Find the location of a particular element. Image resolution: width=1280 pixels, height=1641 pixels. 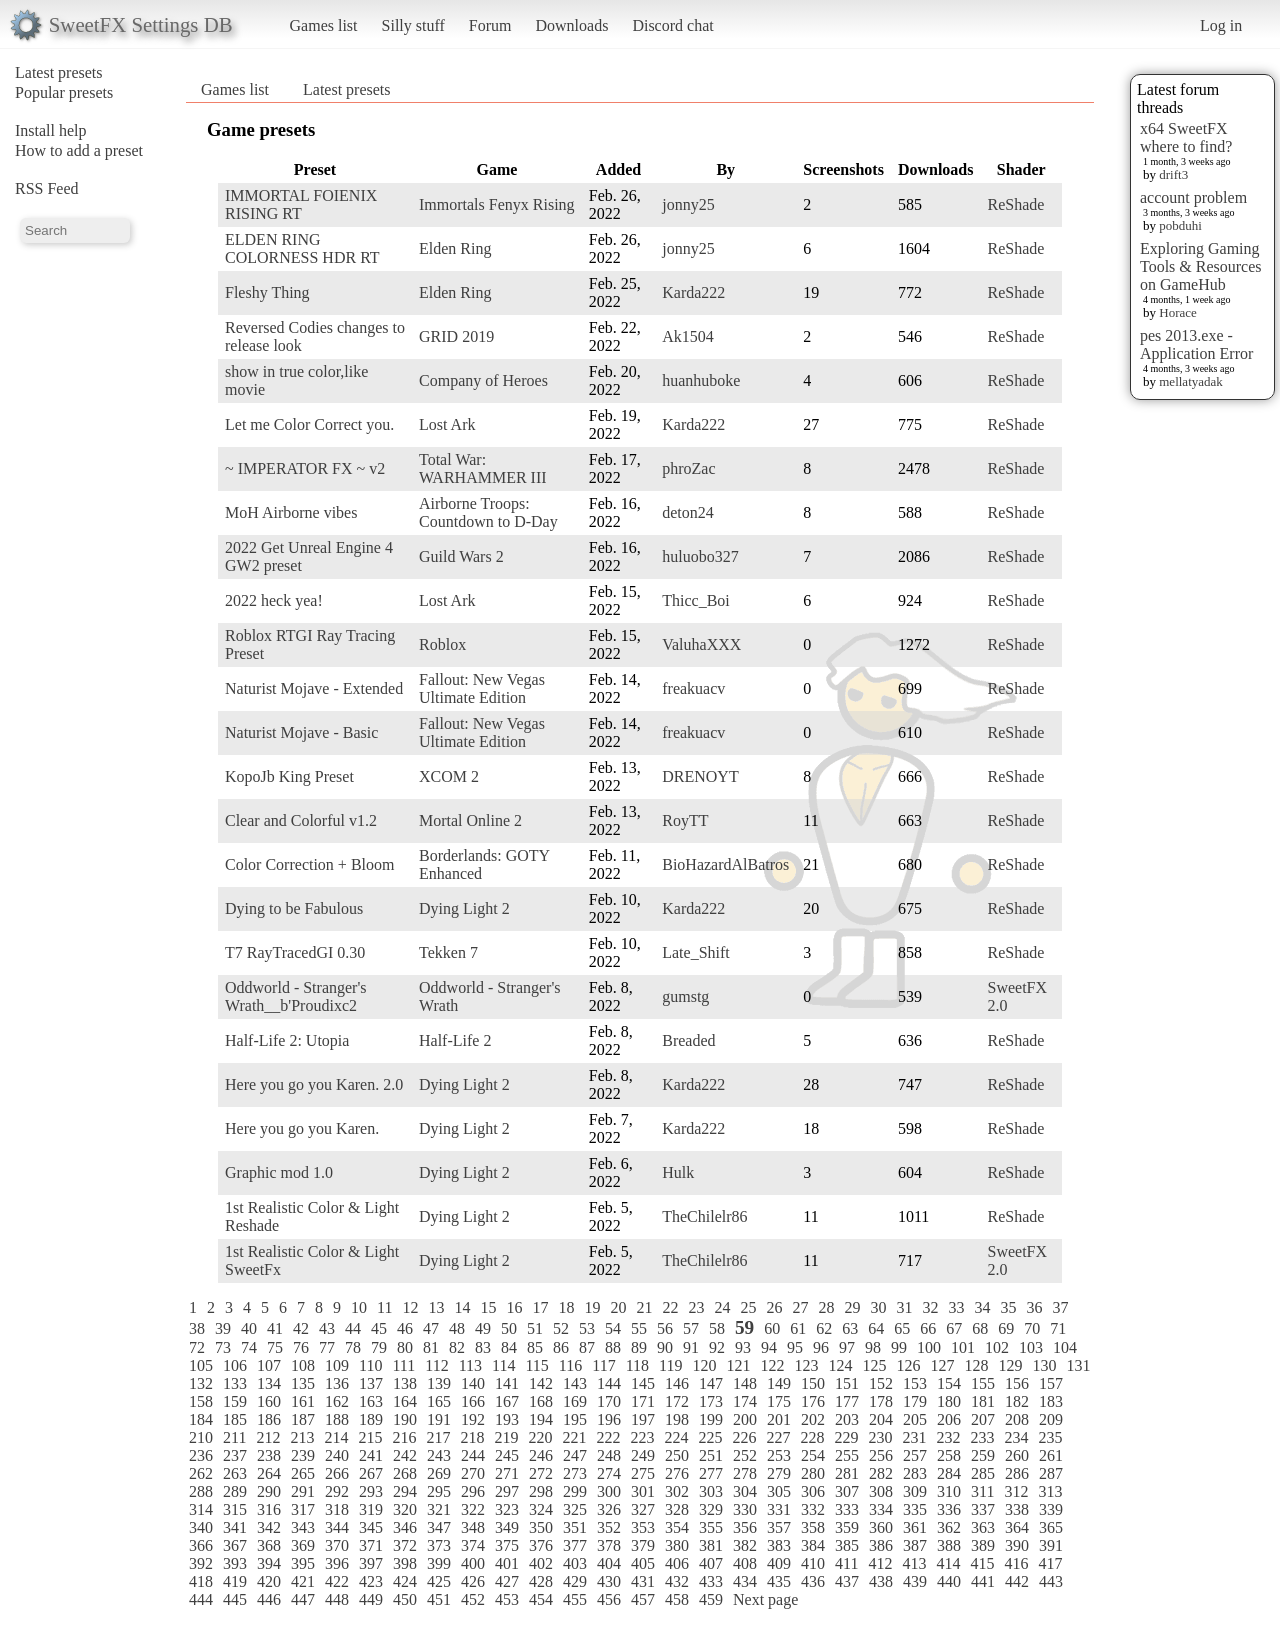

137 is located at coordinates (371, 1383).